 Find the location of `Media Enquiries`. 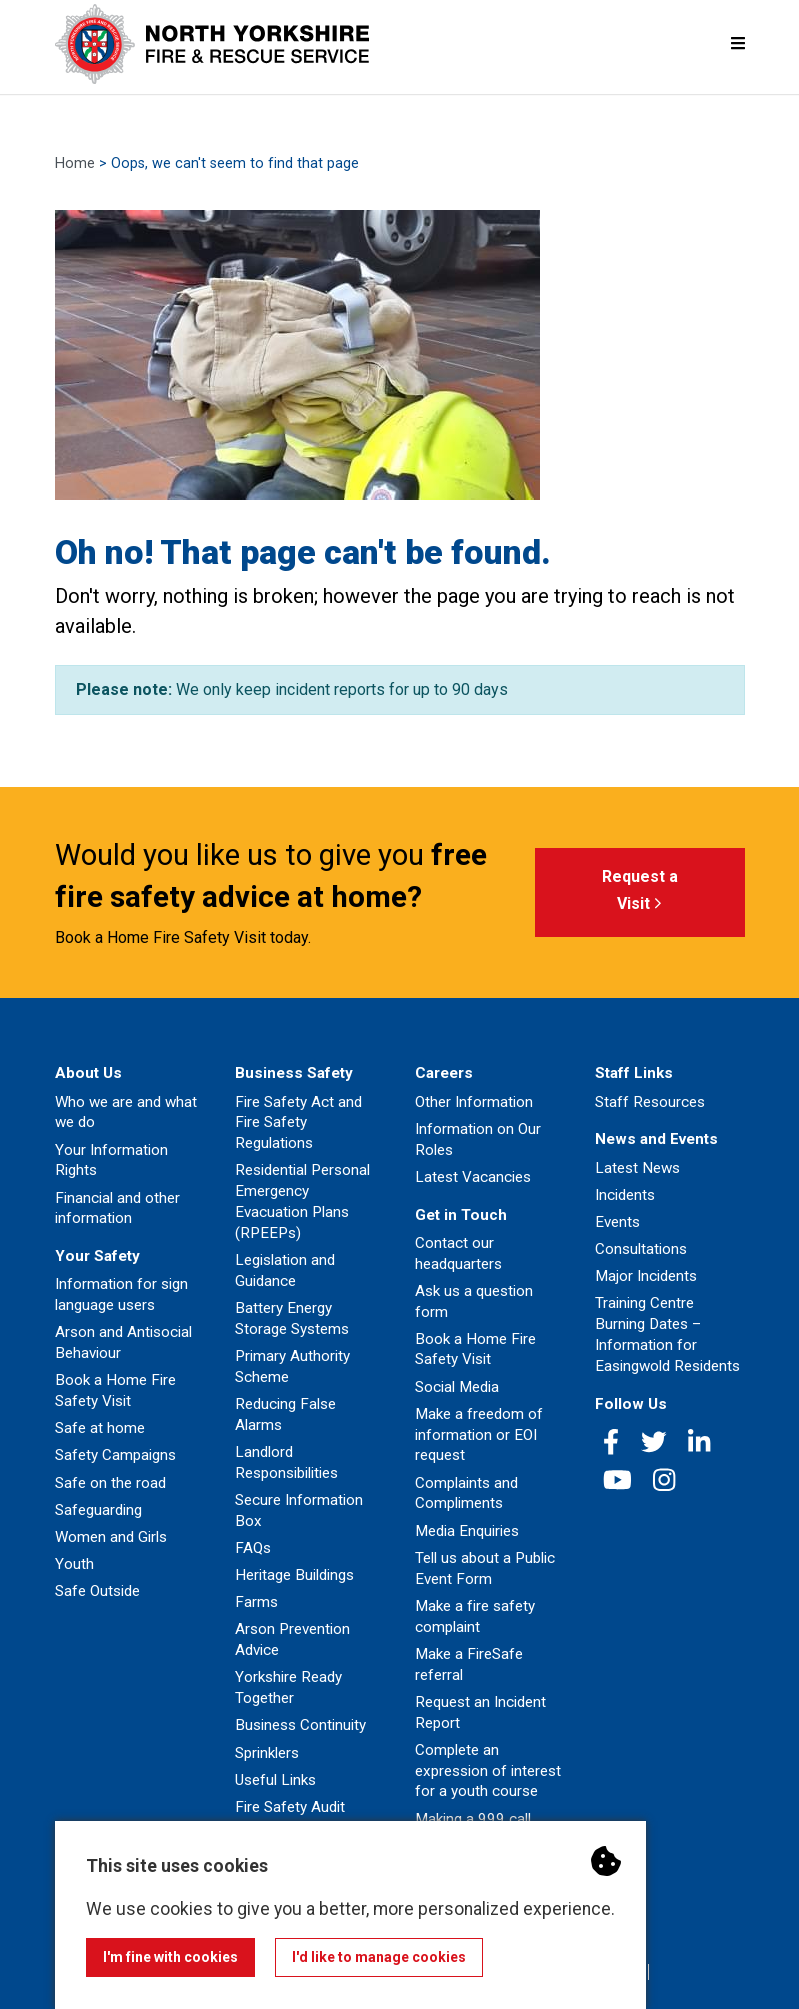

Media Enquiries is located at coordinates (467, 1531).